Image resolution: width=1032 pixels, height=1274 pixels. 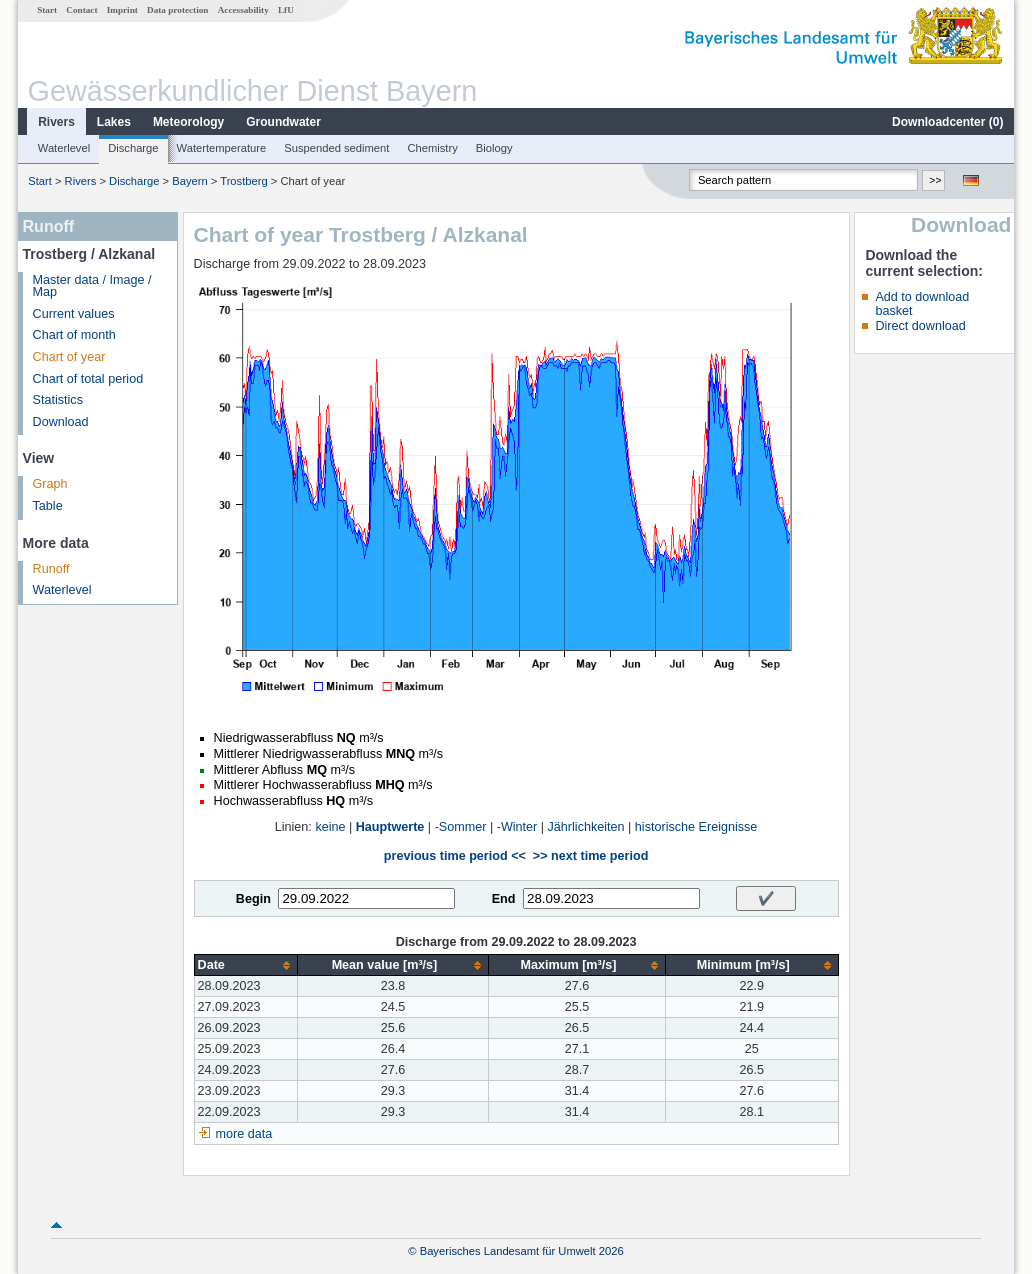 I want to click on Lakes, so click(x=114, y=122).